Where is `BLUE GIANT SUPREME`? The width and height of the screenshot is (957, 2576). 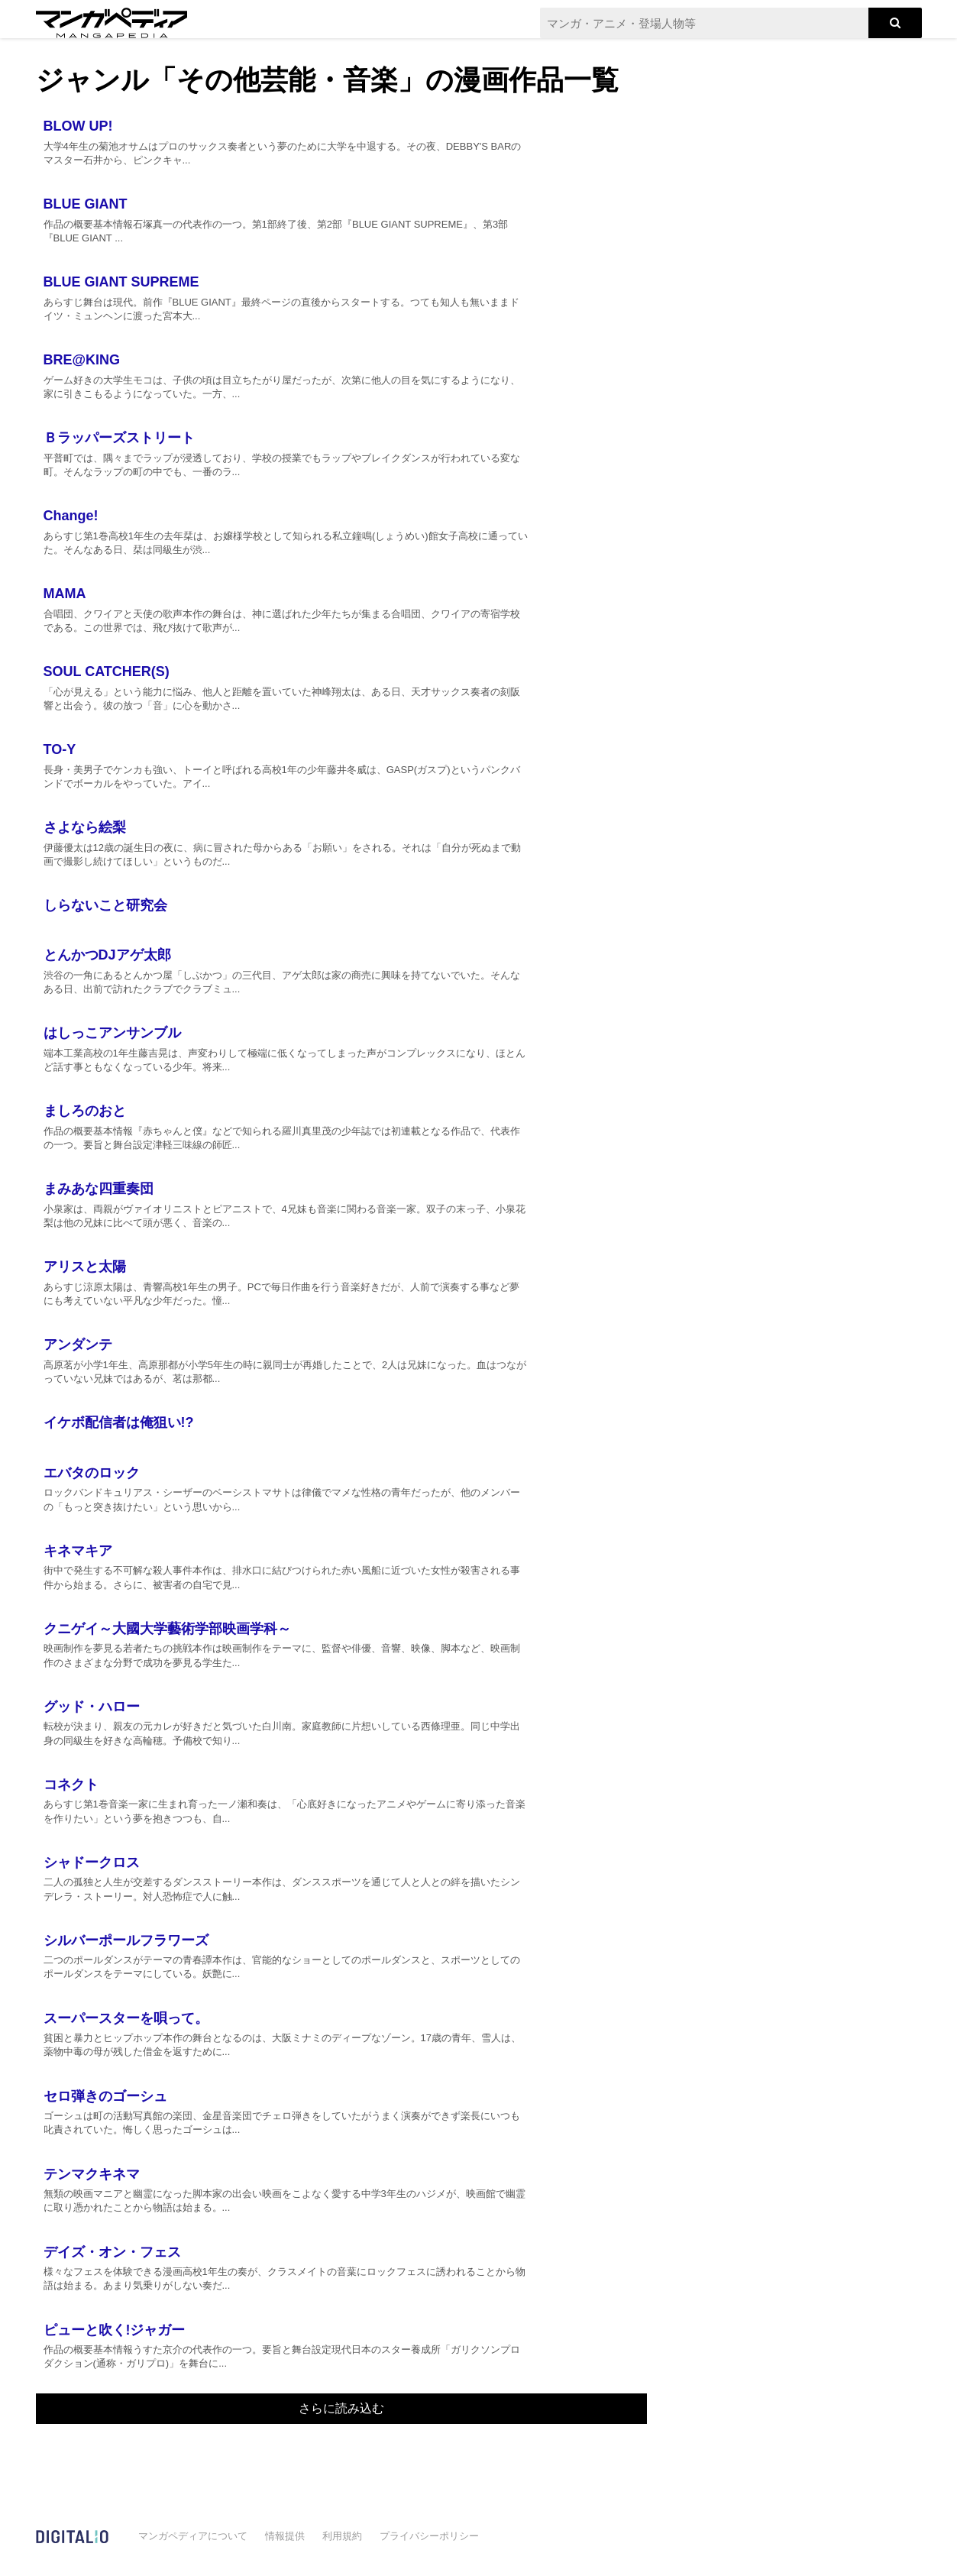
BLUE GIANT SUPREME is located at coordinates (121, 282).